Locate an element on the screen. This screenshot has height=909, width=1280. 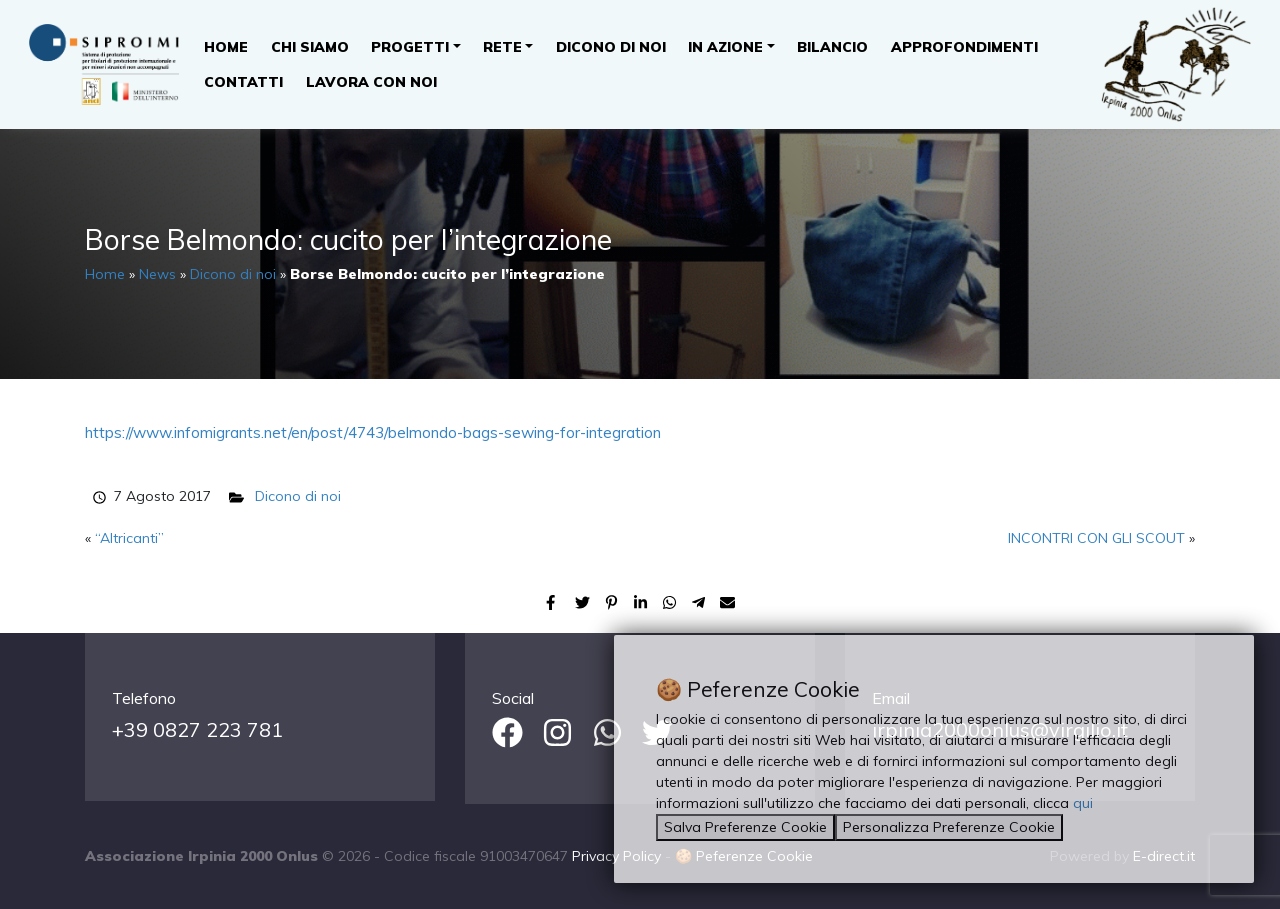
Bilancio is located at coordinates (832, 47).